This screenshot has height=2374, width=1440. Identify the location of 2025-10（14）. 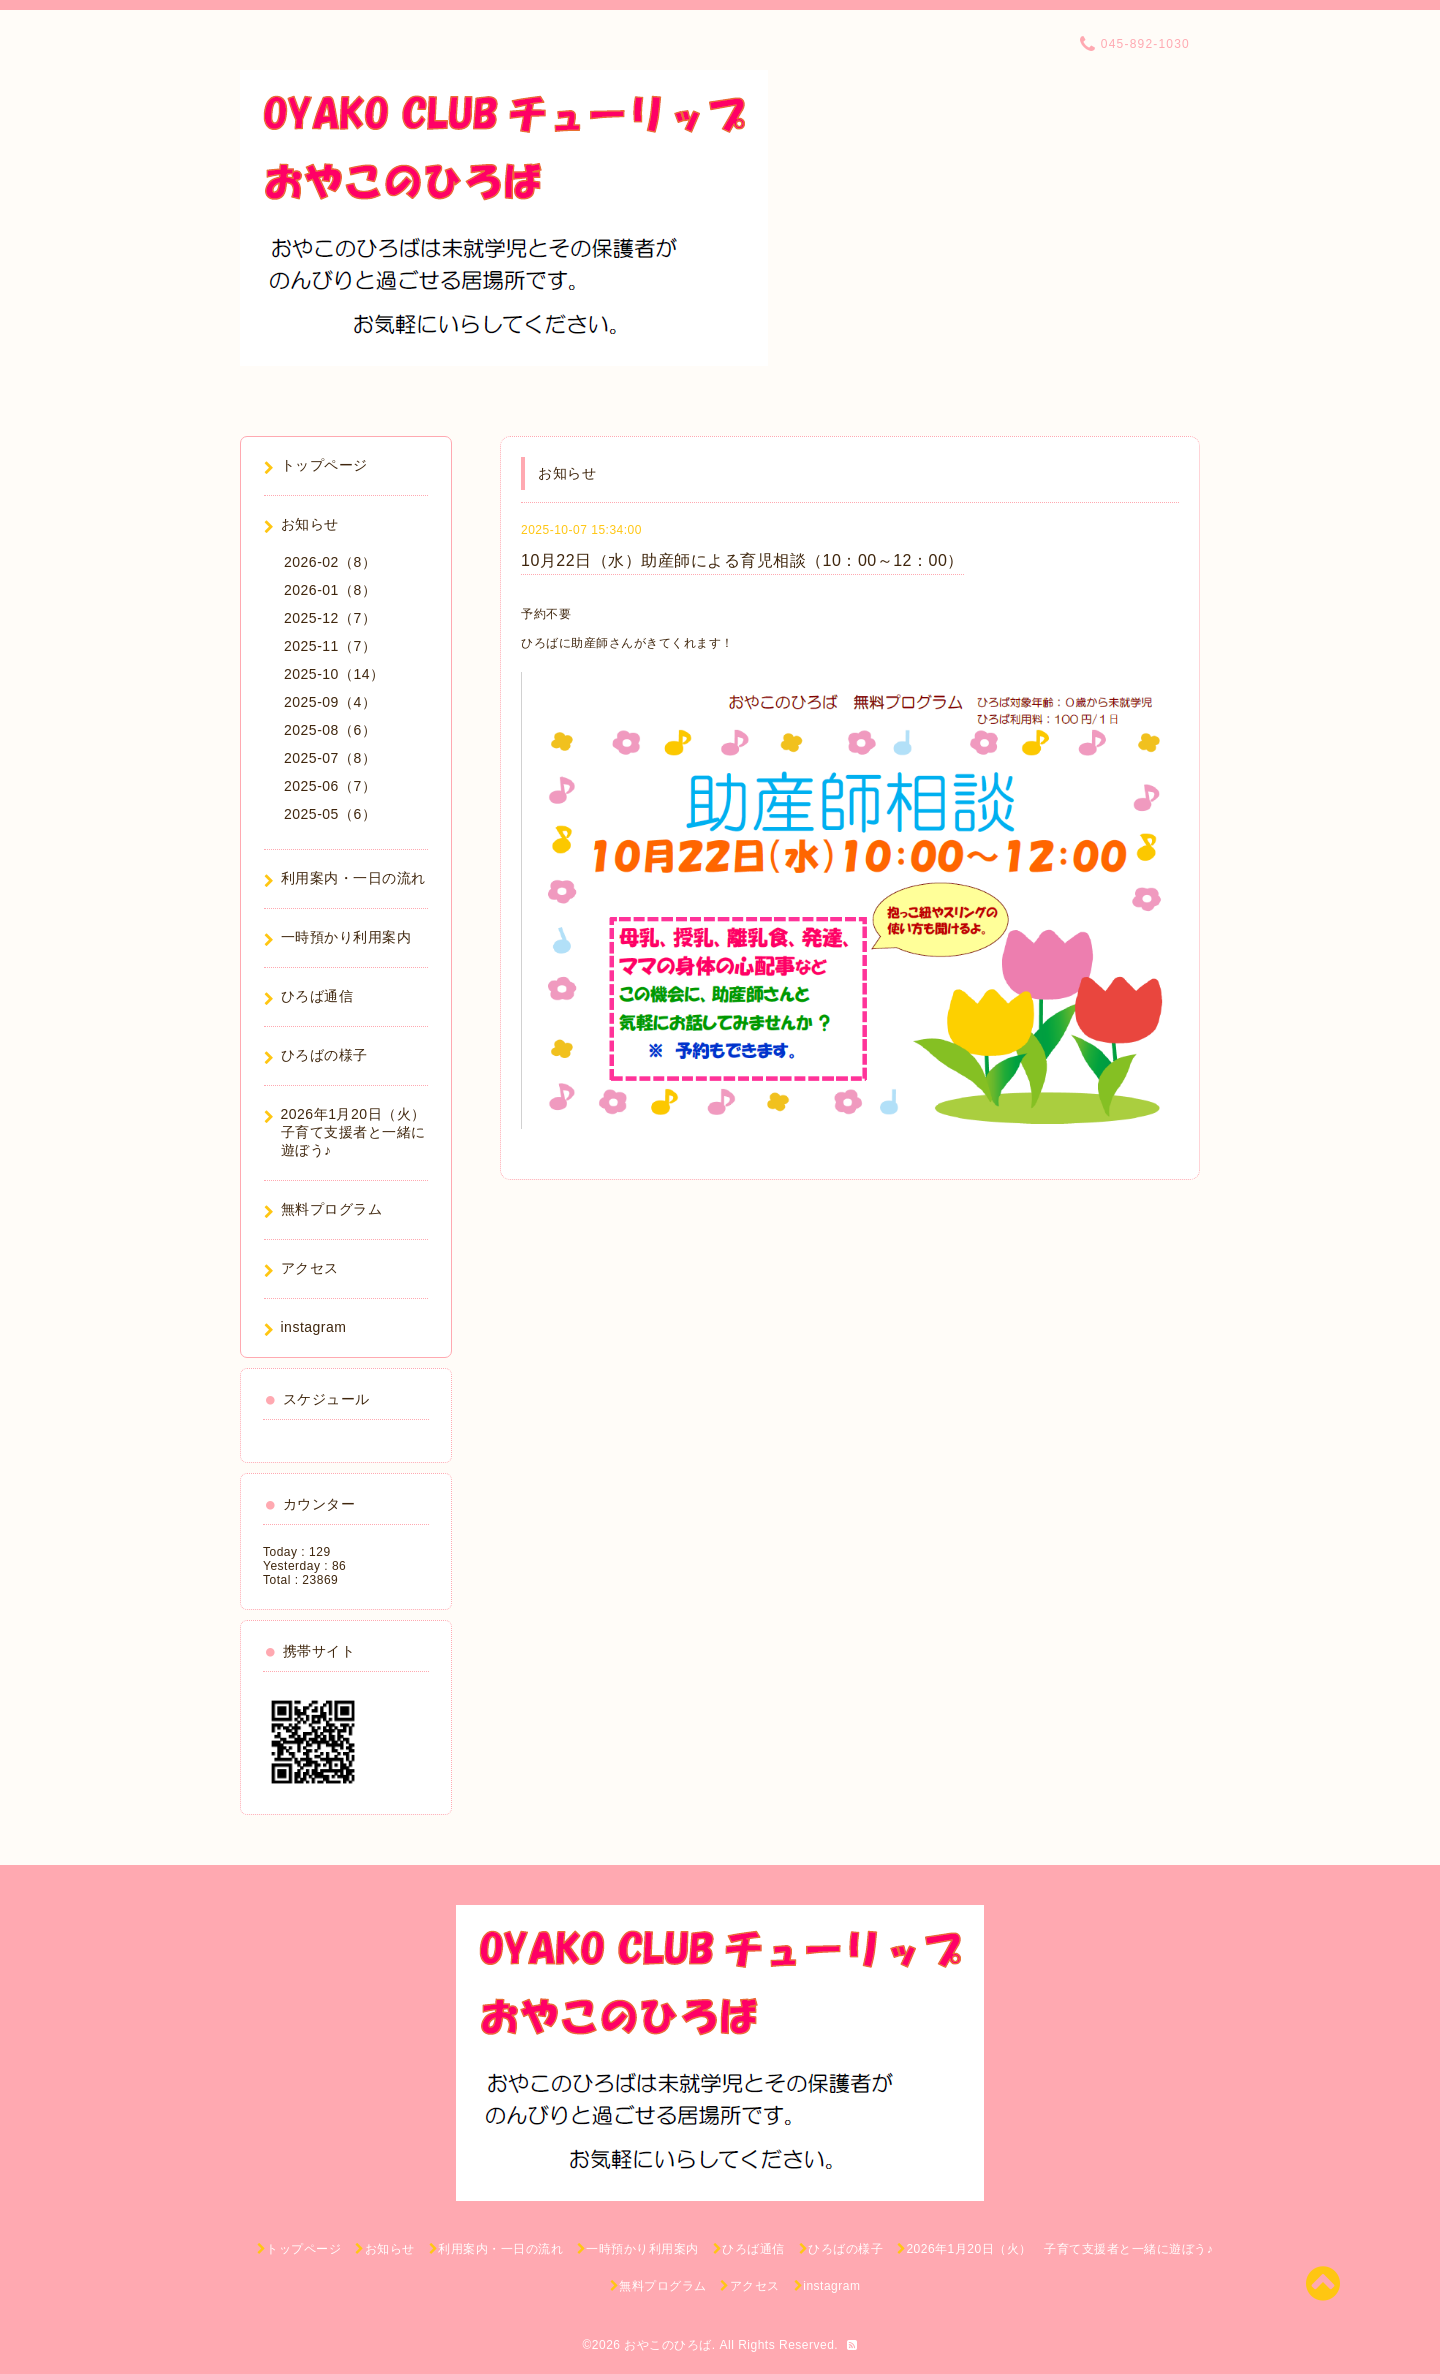
(334, 674).